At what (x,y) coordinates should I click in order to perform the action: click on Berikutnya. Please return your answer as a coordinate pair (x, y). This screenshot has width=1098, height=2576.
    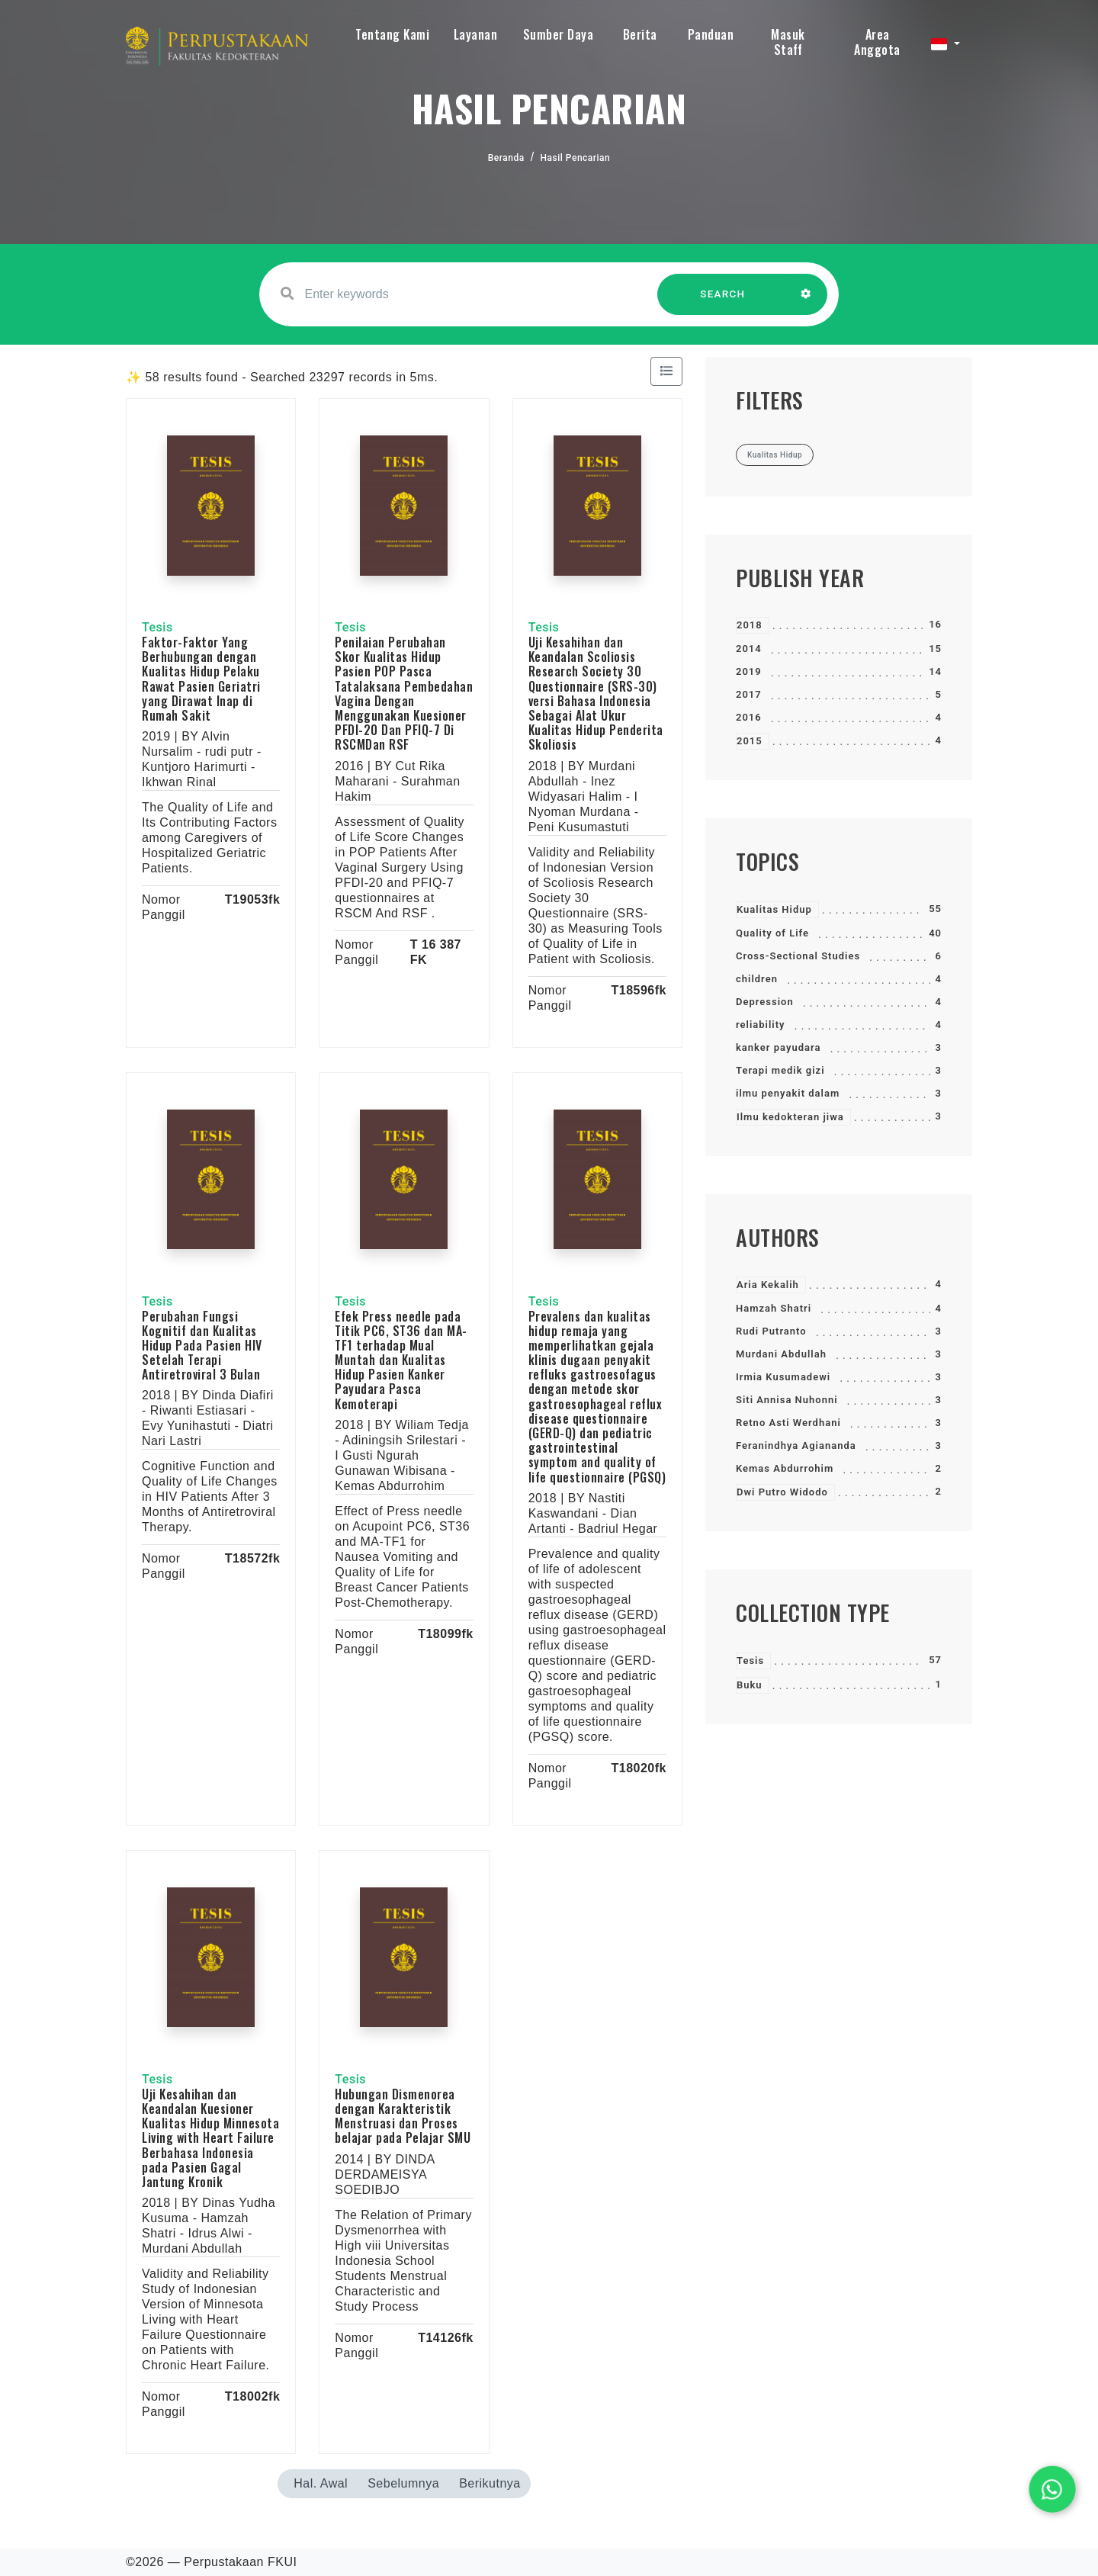
    Looking at the image, I should click on (490, 2483).